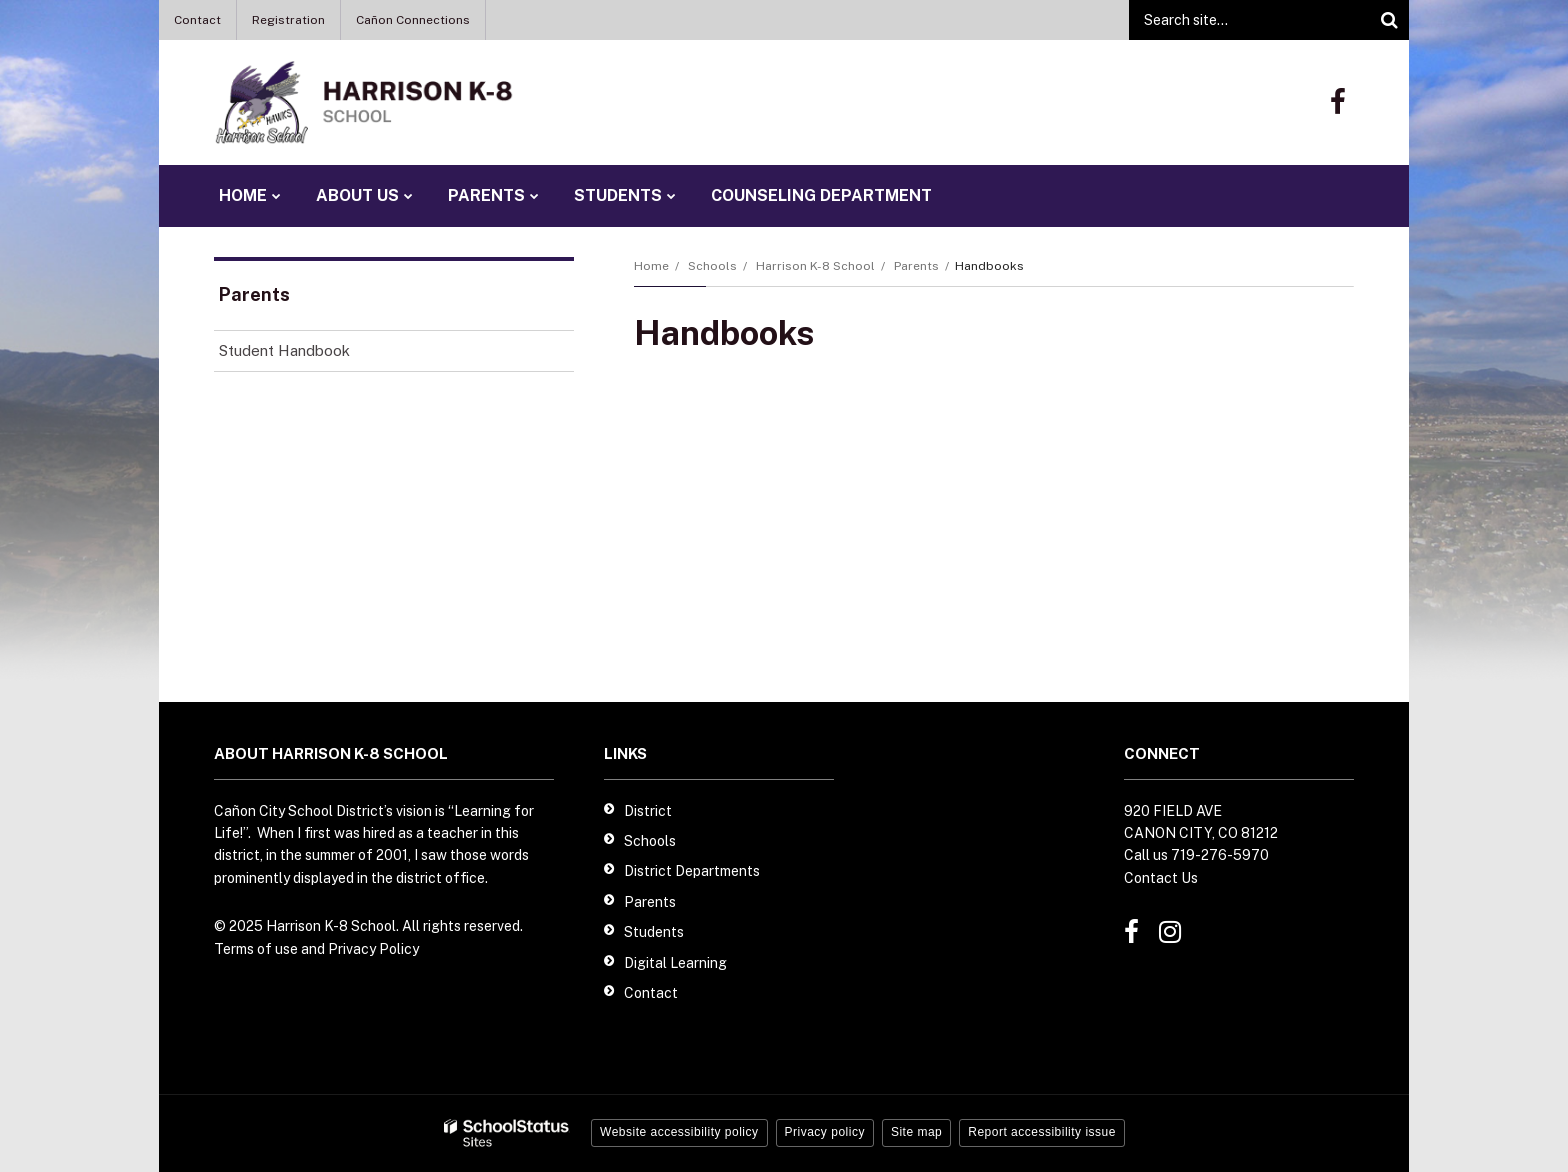  I want to click on Contact, so click(197, 20).